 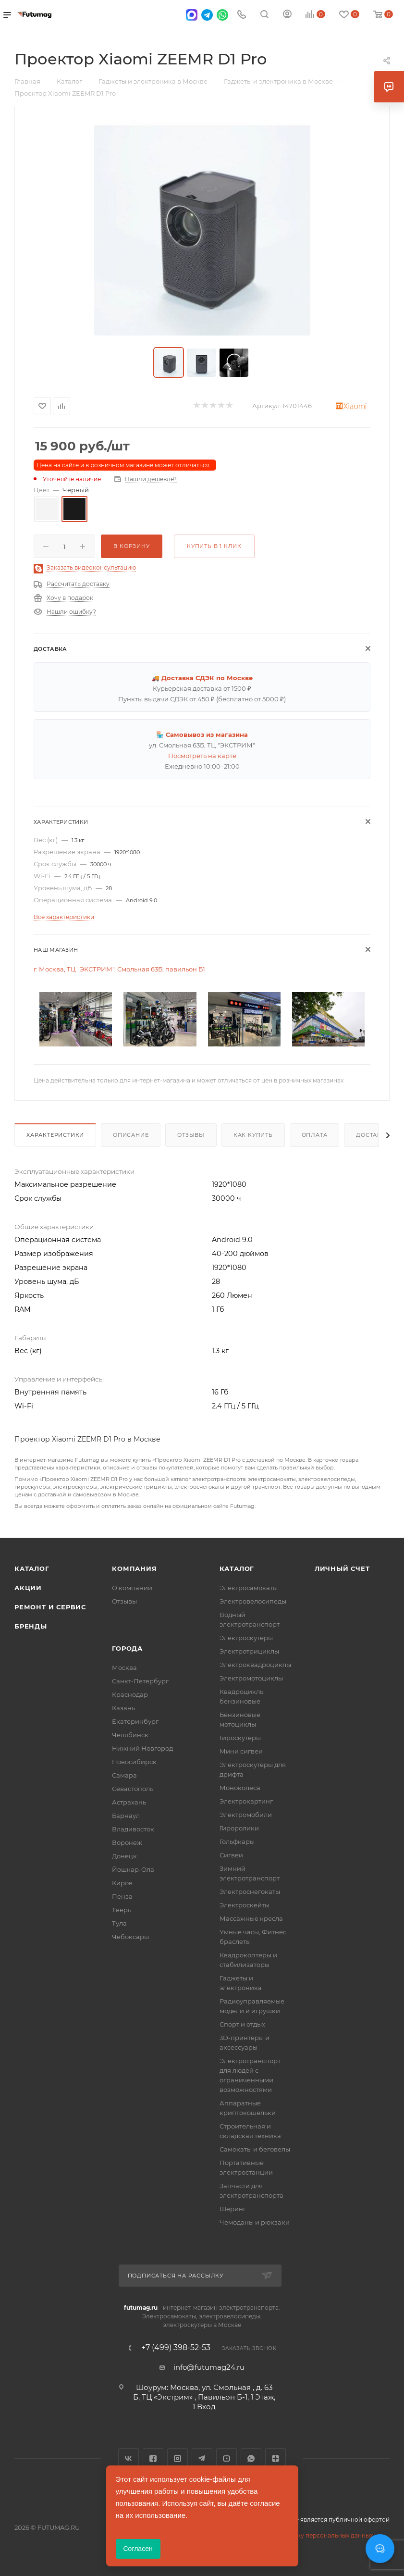 What do you see at coordinates (255, 1664) in the screenshot?
I see `Электроквадроциклы` at bounding box center [255, 1664].